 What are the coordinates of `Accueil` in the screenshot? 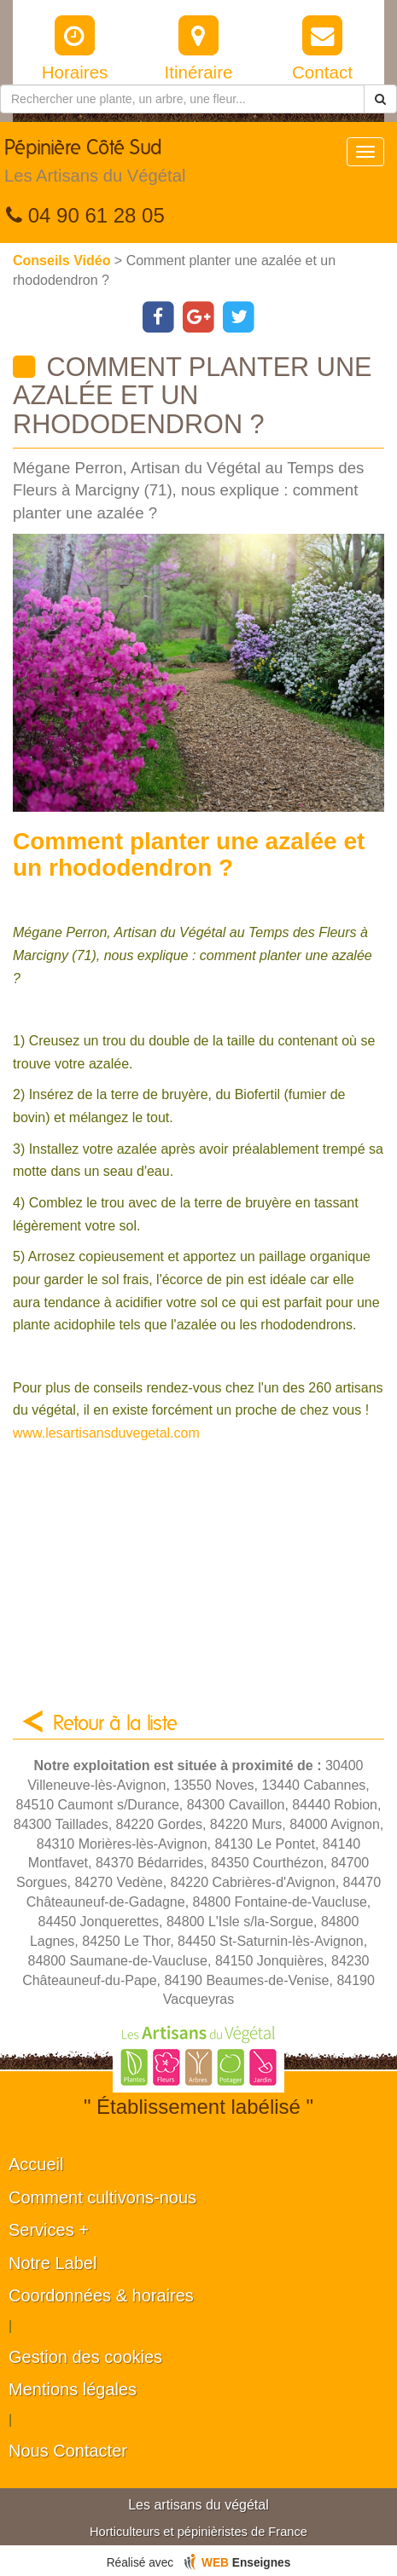 It's located at (36, 2164).